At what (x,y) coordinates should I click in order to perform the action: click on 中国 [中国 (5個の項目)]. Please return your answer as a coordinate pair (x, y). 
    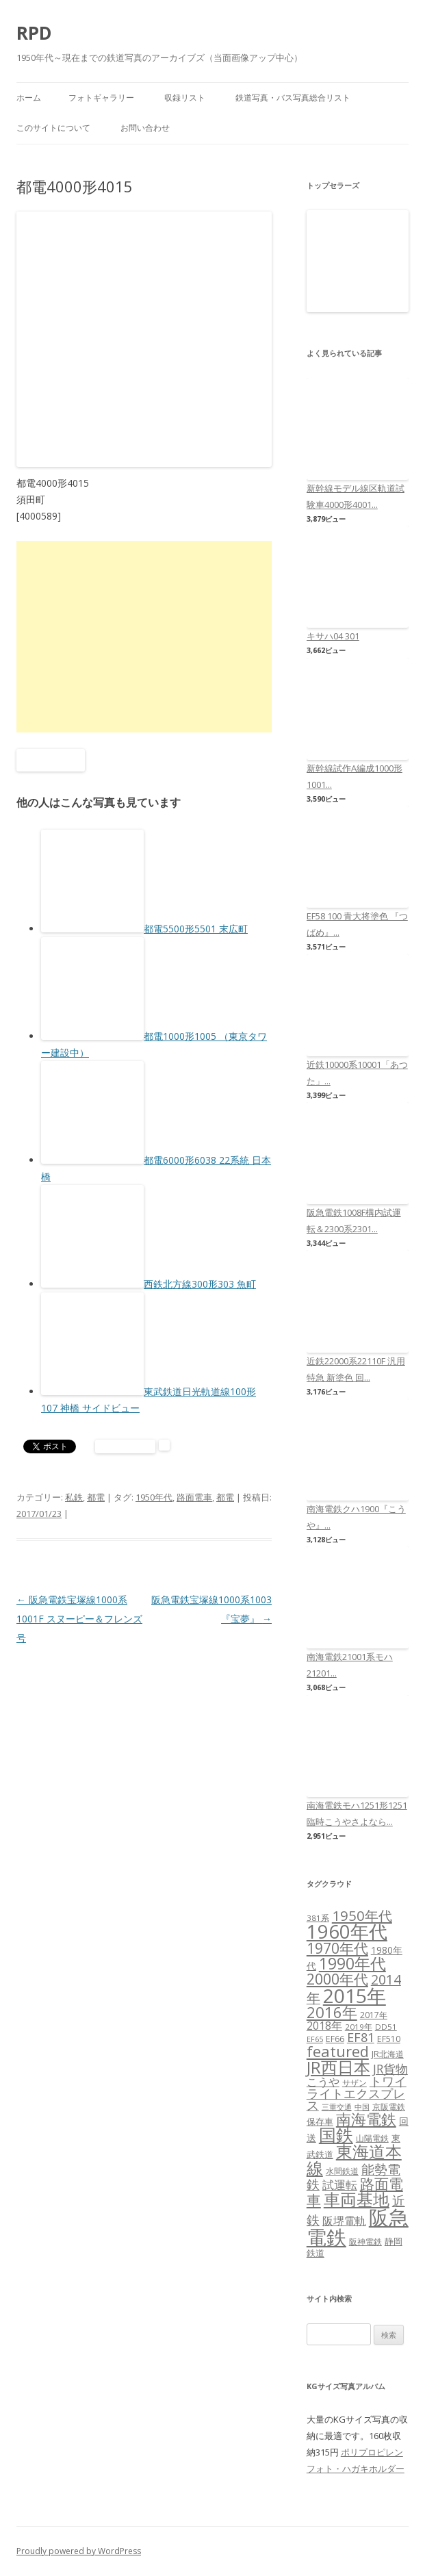
    Looking at the image, I should click on (362, 2107).